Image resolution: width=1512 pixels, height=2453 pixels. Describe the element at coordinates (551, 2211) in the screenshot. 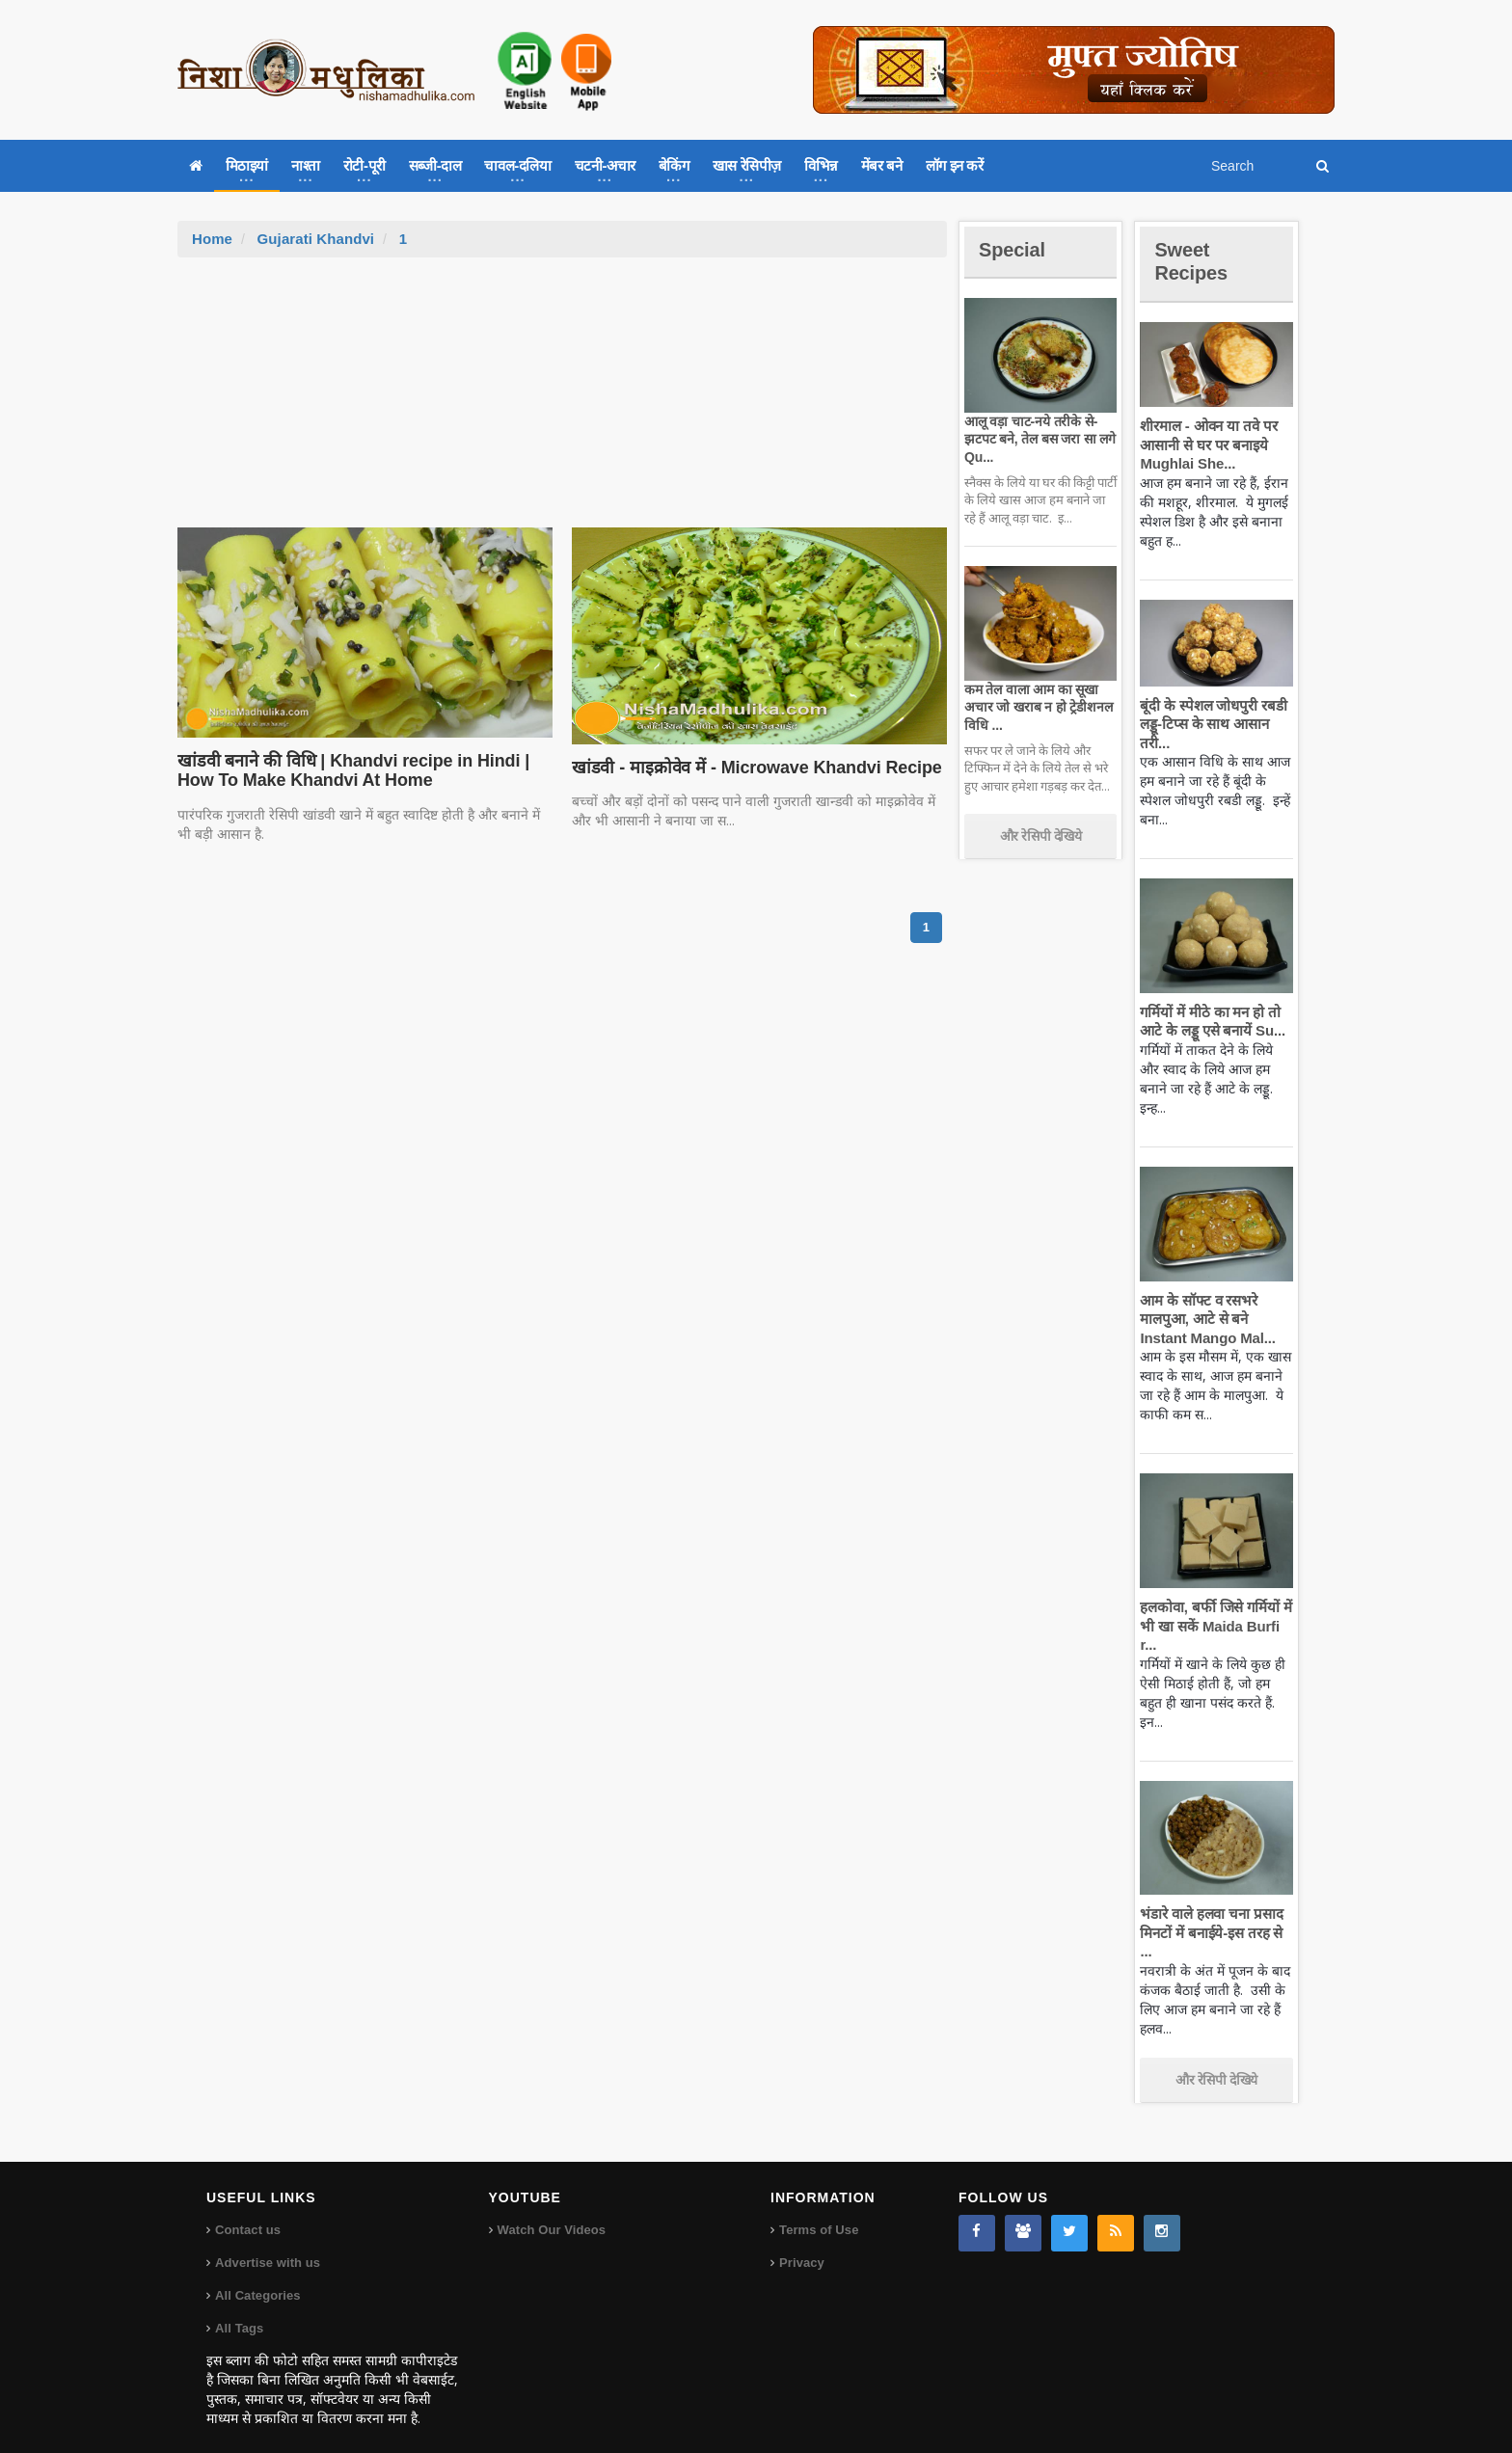

I see `Watch Our Videos` at that location.